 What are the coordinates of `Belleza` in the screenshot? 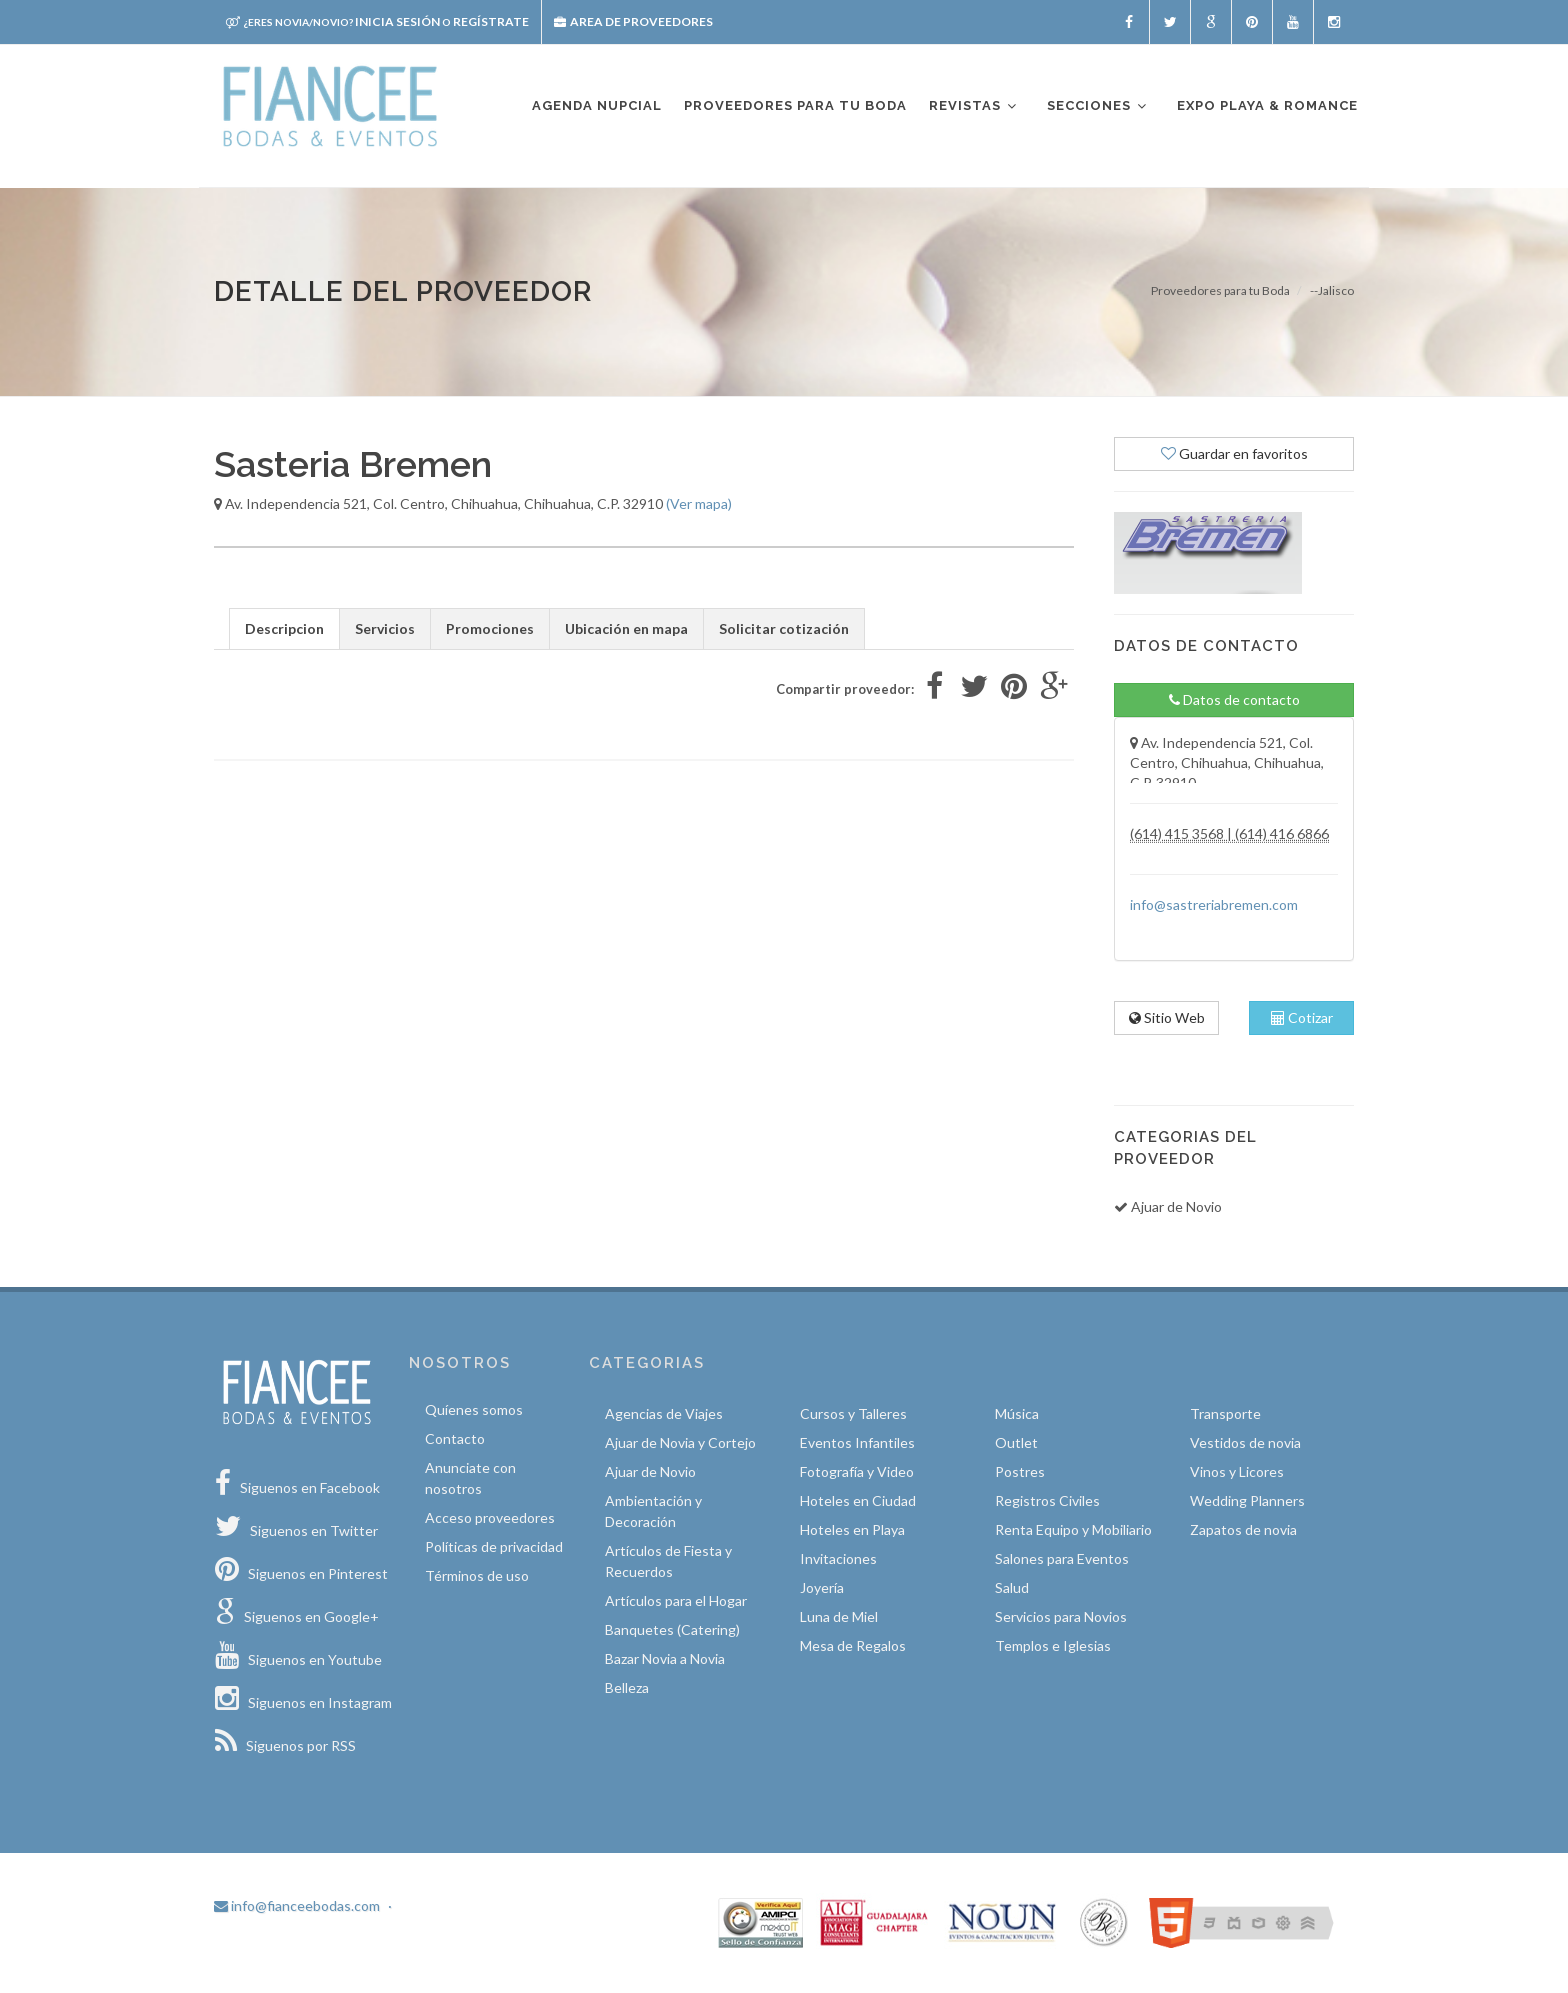 It's located at (627, 1687).